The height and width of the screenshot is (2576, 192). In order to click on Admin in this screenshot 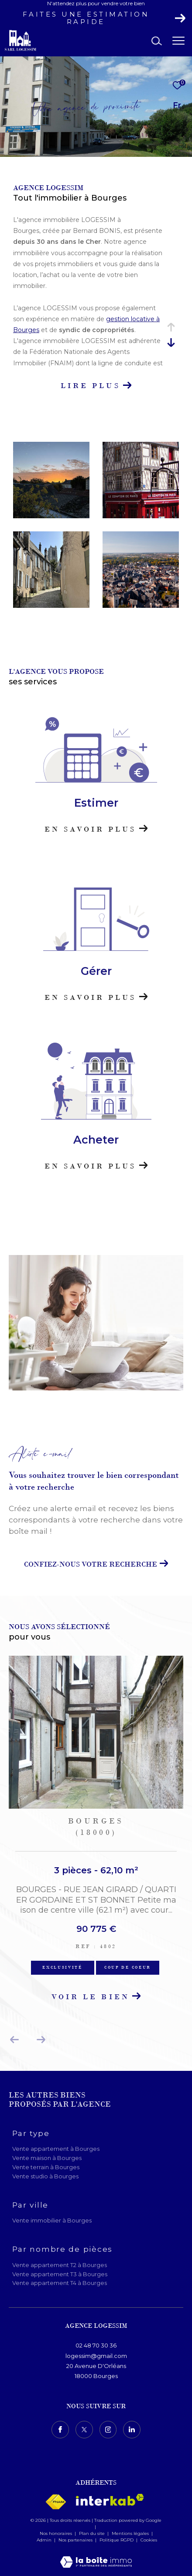, I will do `click(45, 2540)`.